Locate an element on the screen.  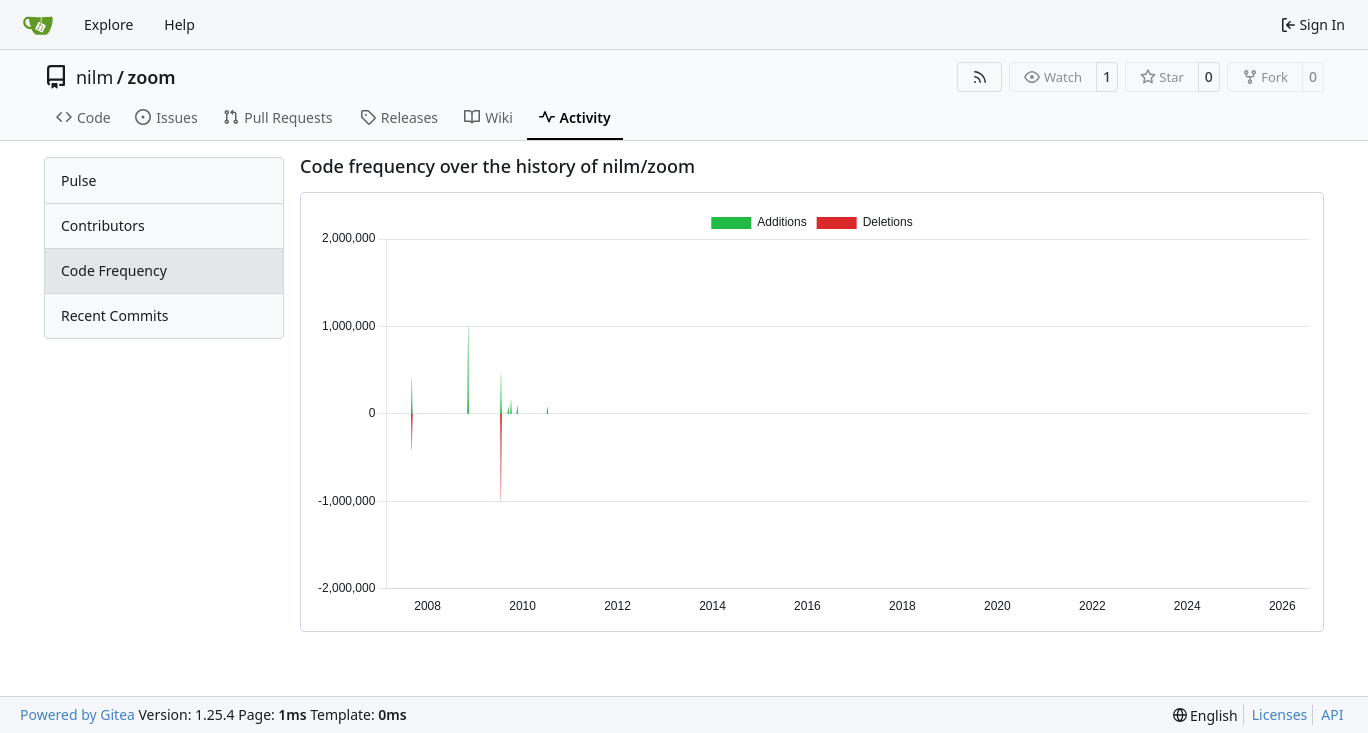
Licenses is located at coordinates (1280, 714).